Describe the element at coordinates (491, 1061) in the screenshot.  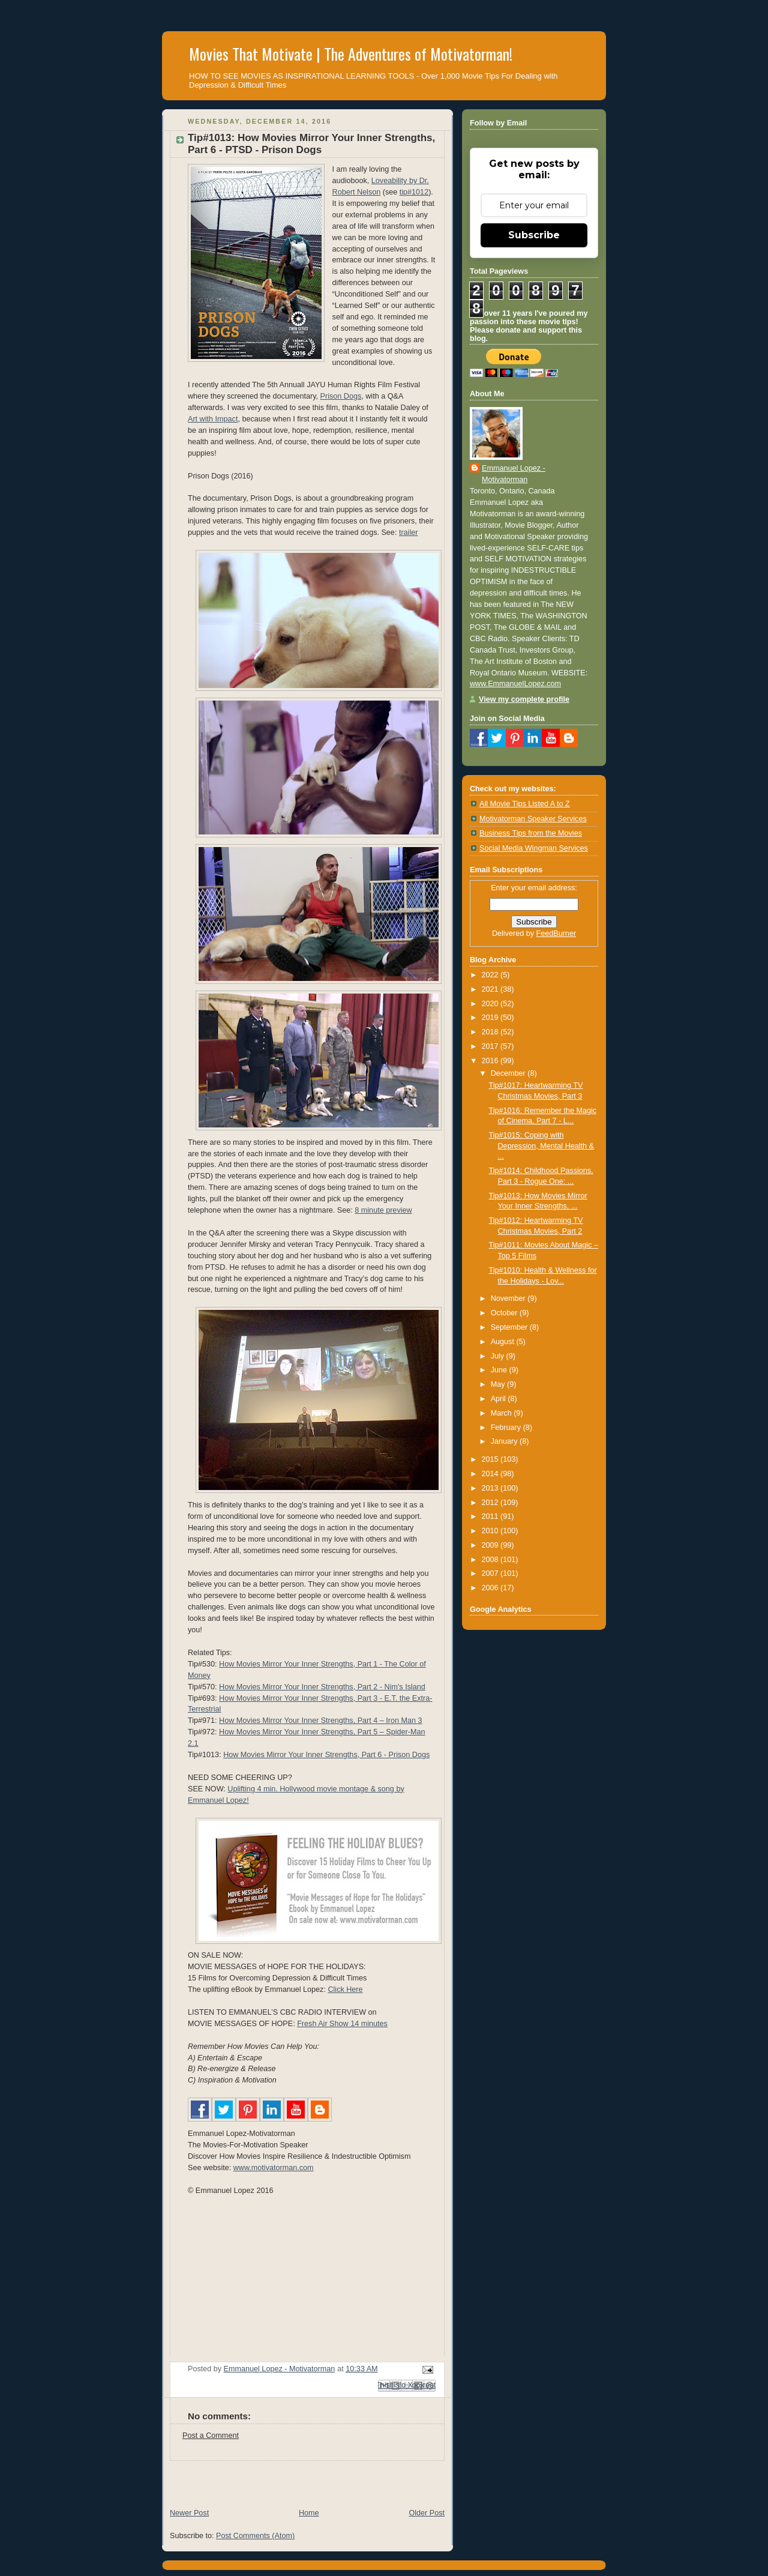
I see `2016` at that location.